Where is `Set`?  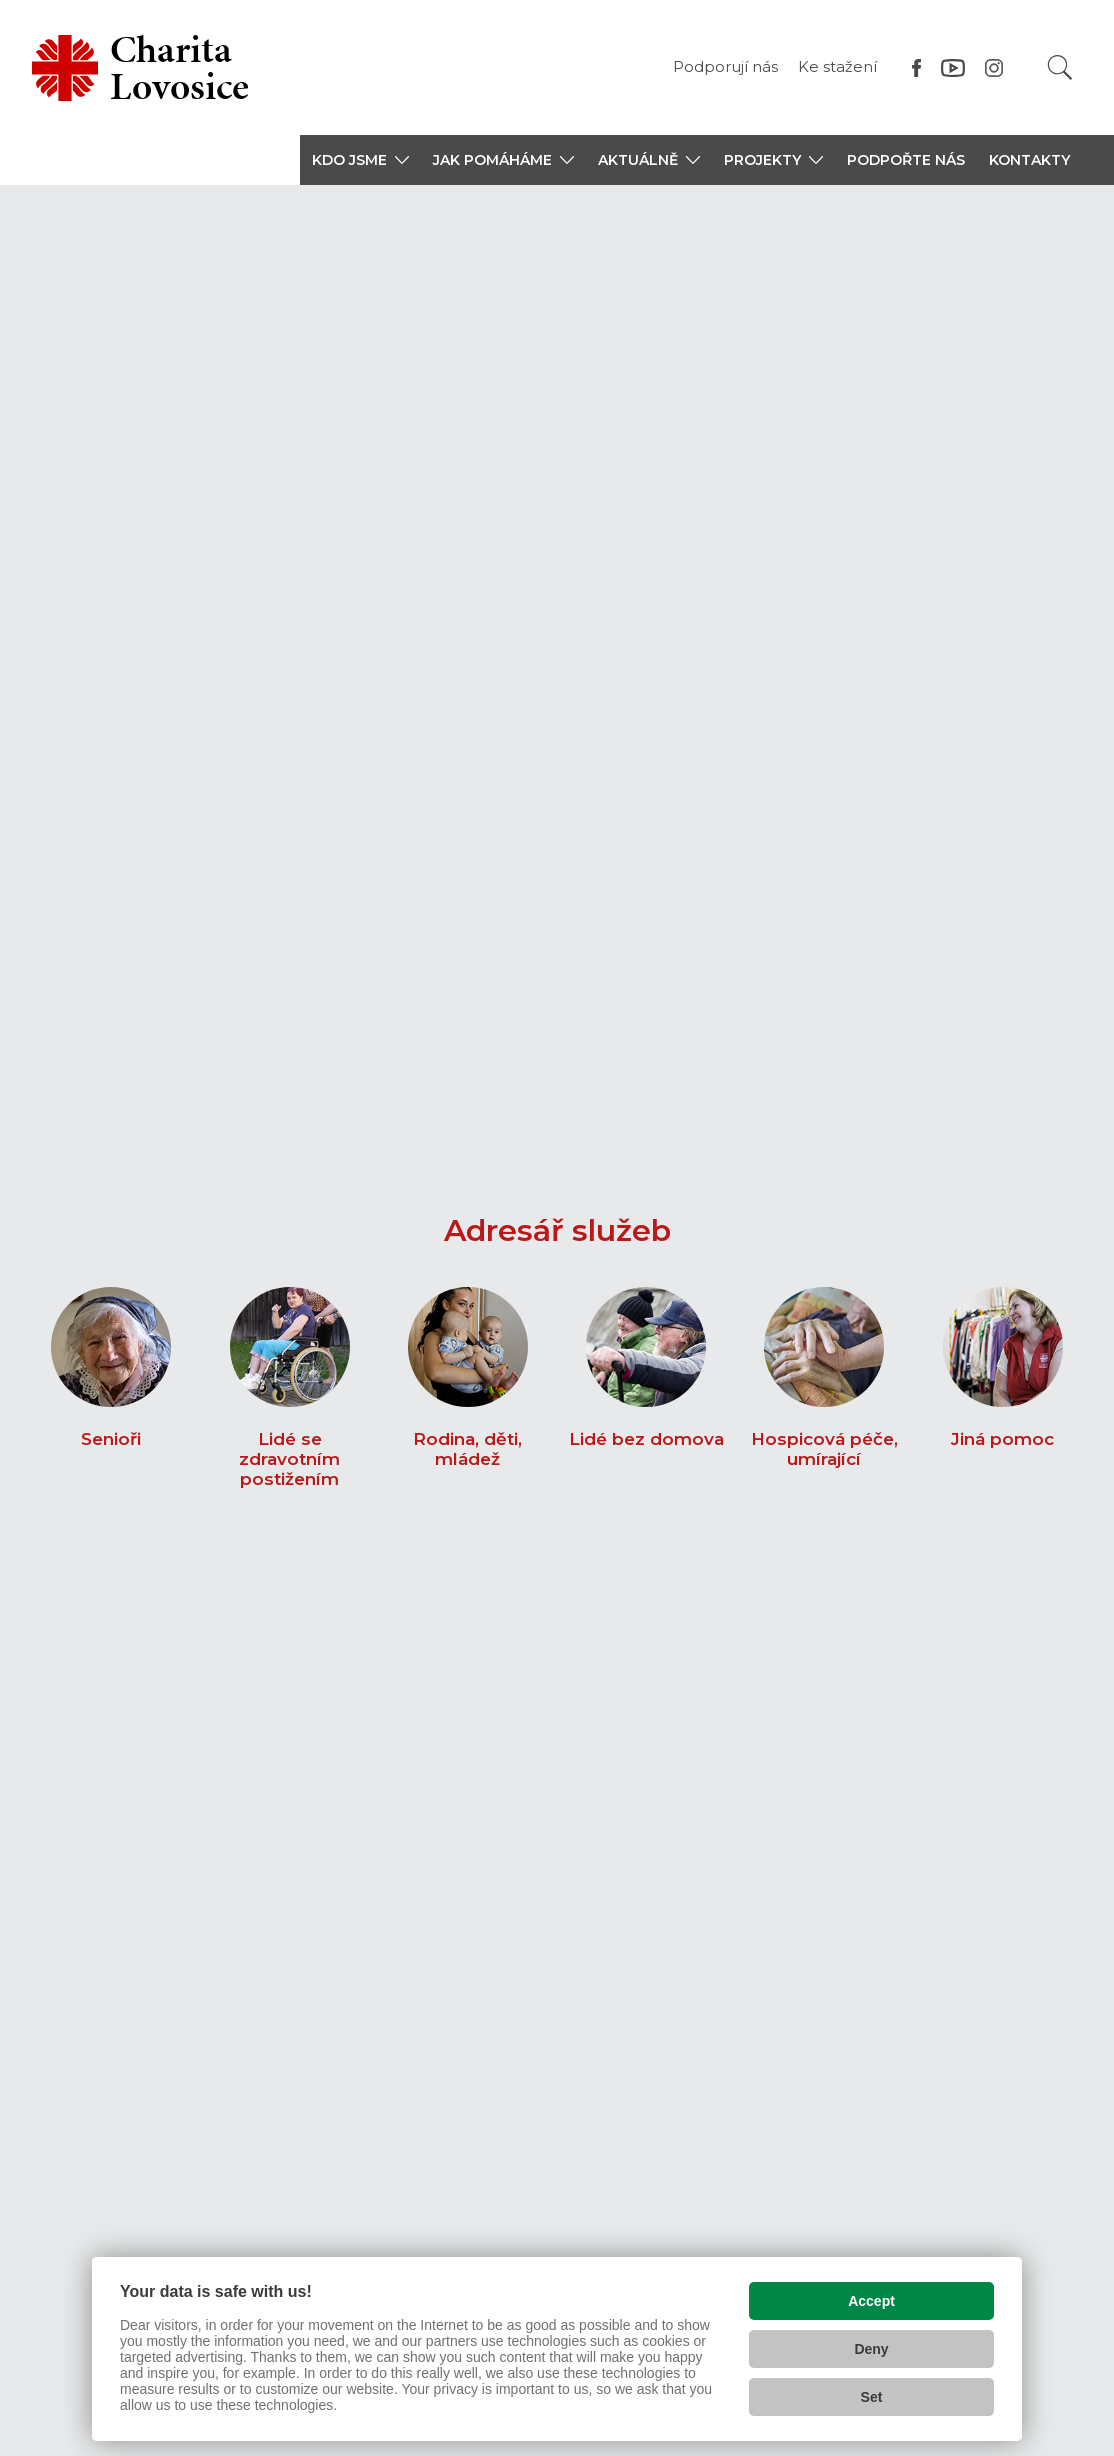
Set is located at coordinates (872, 2392).